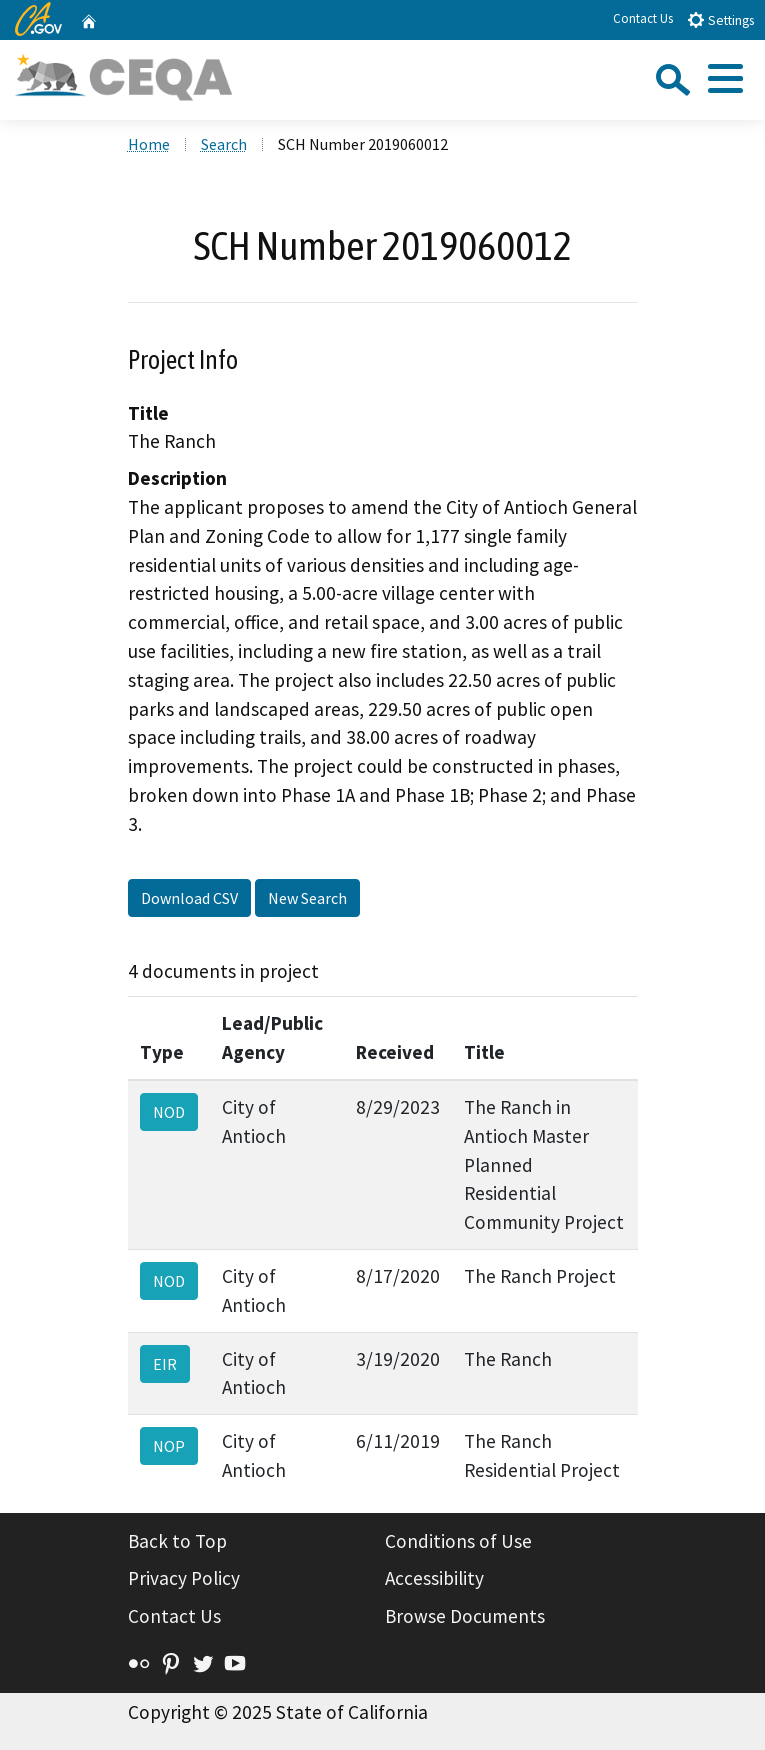  I want to click on Search, so click(224, 144).